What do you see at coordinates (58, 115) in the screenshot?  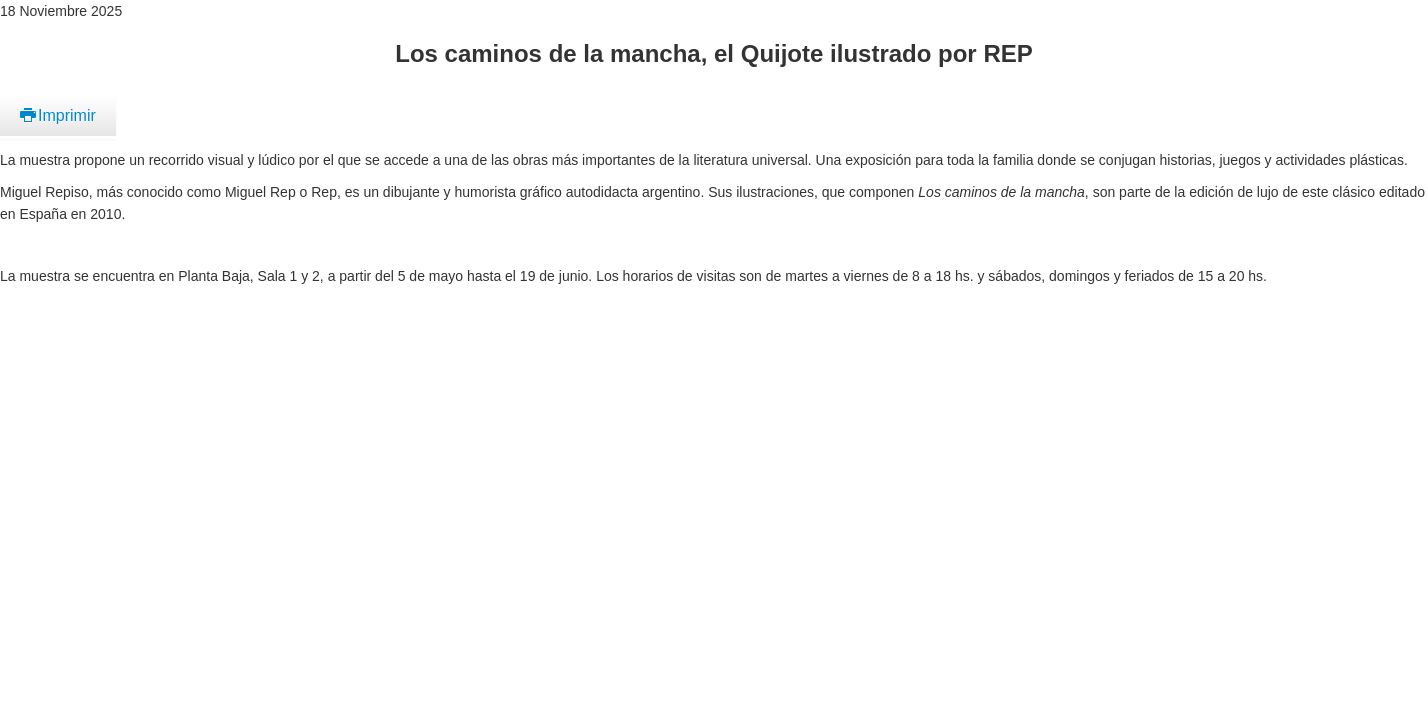 I see `Imprimir` at bounding box center [58, 115].